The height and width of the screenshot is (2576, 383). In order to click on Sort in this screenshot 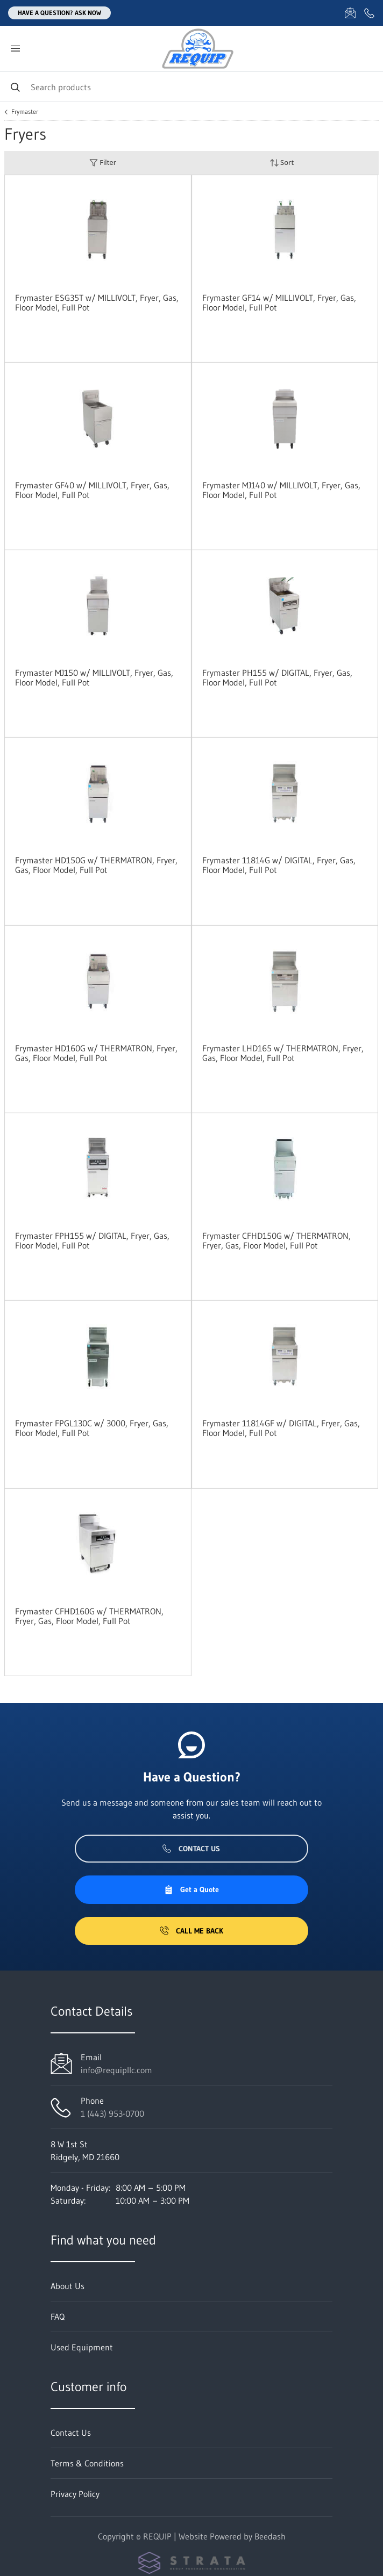, I will do `click(282, 162)`.